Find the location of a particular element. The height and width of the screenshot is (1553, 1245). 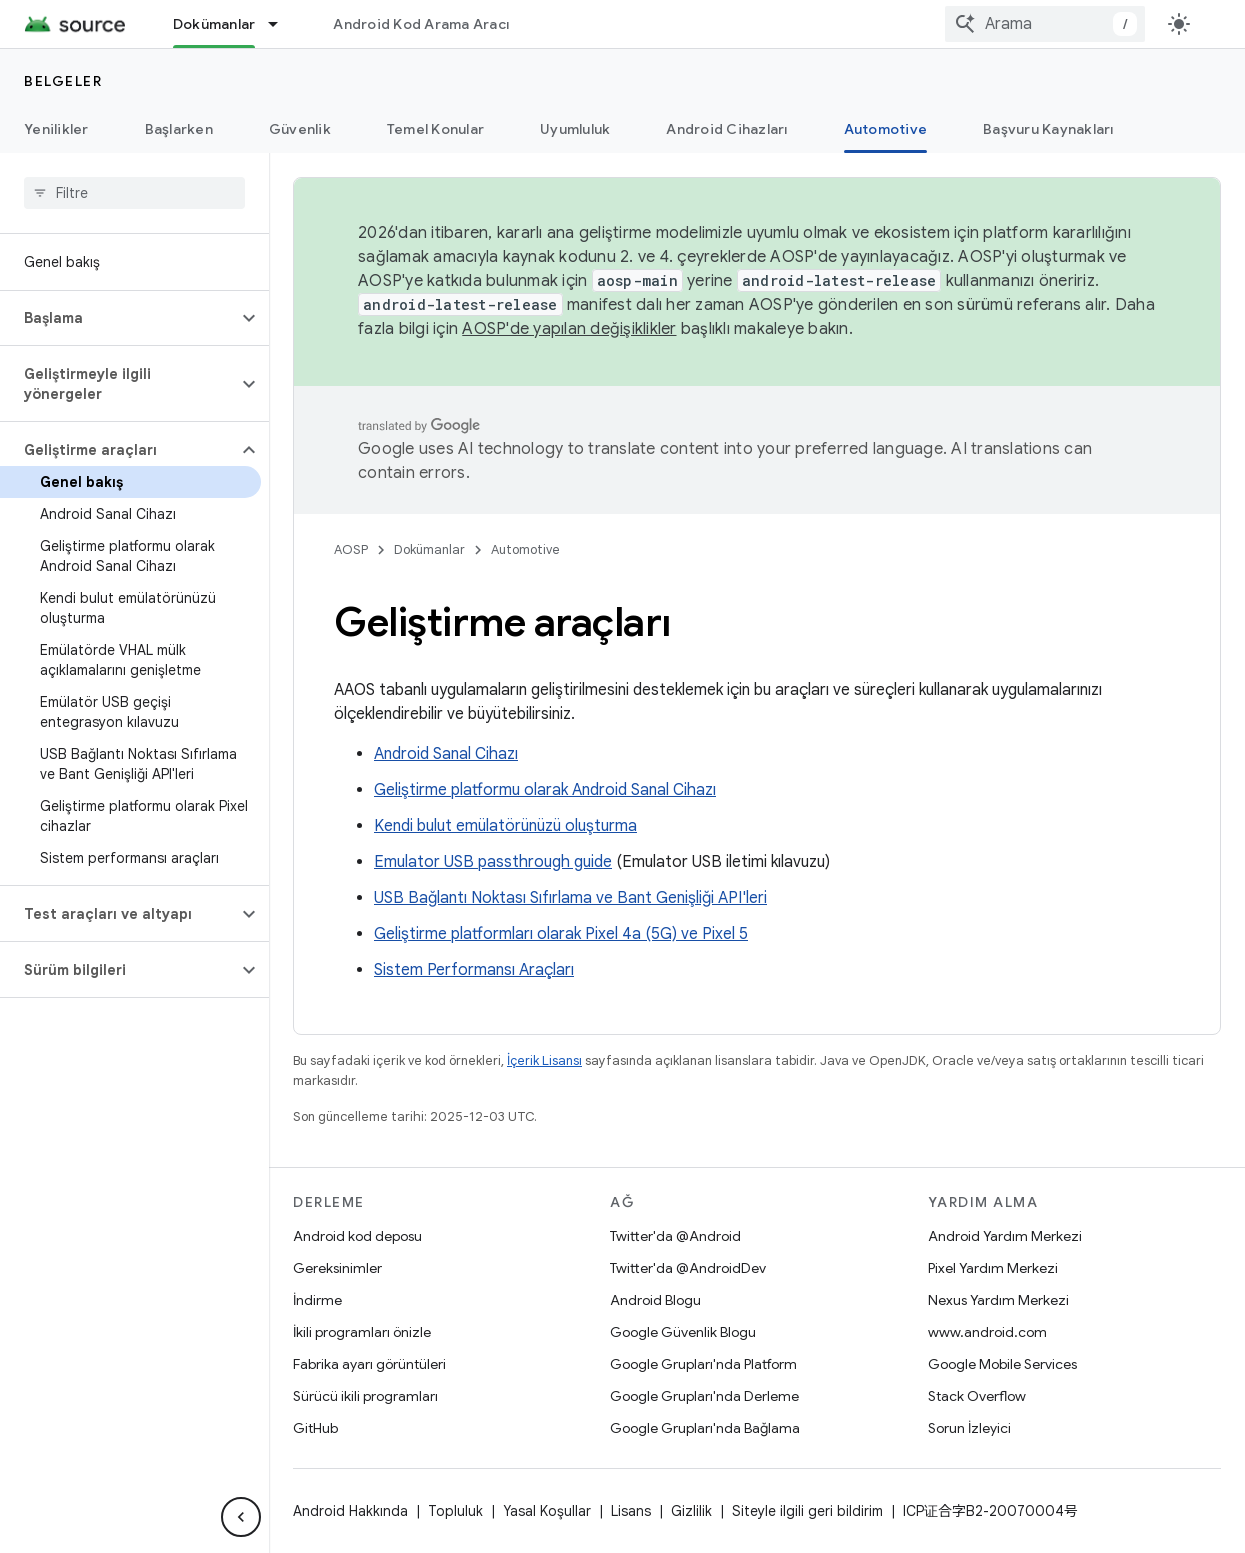

Yasal Koşullar is located at coordinates (547, 1511).